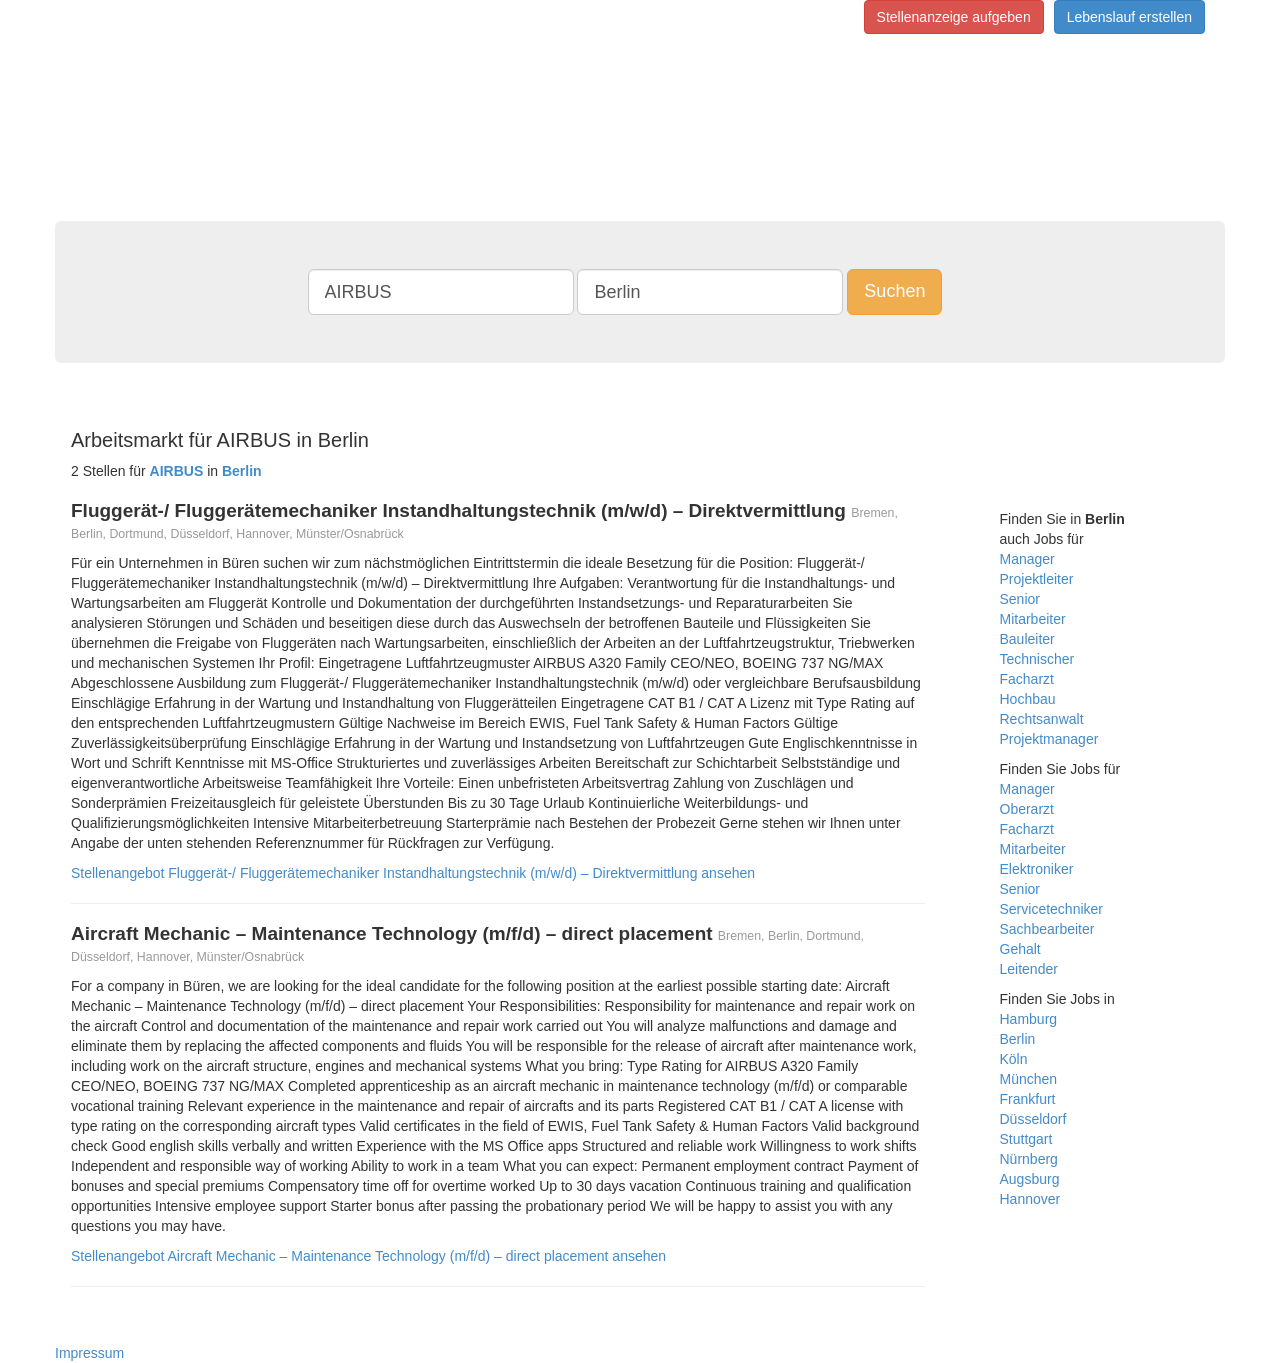 The image size is (1280, 1363). I want to click on Stellenanzeige aufgeben, so click(954, 17).